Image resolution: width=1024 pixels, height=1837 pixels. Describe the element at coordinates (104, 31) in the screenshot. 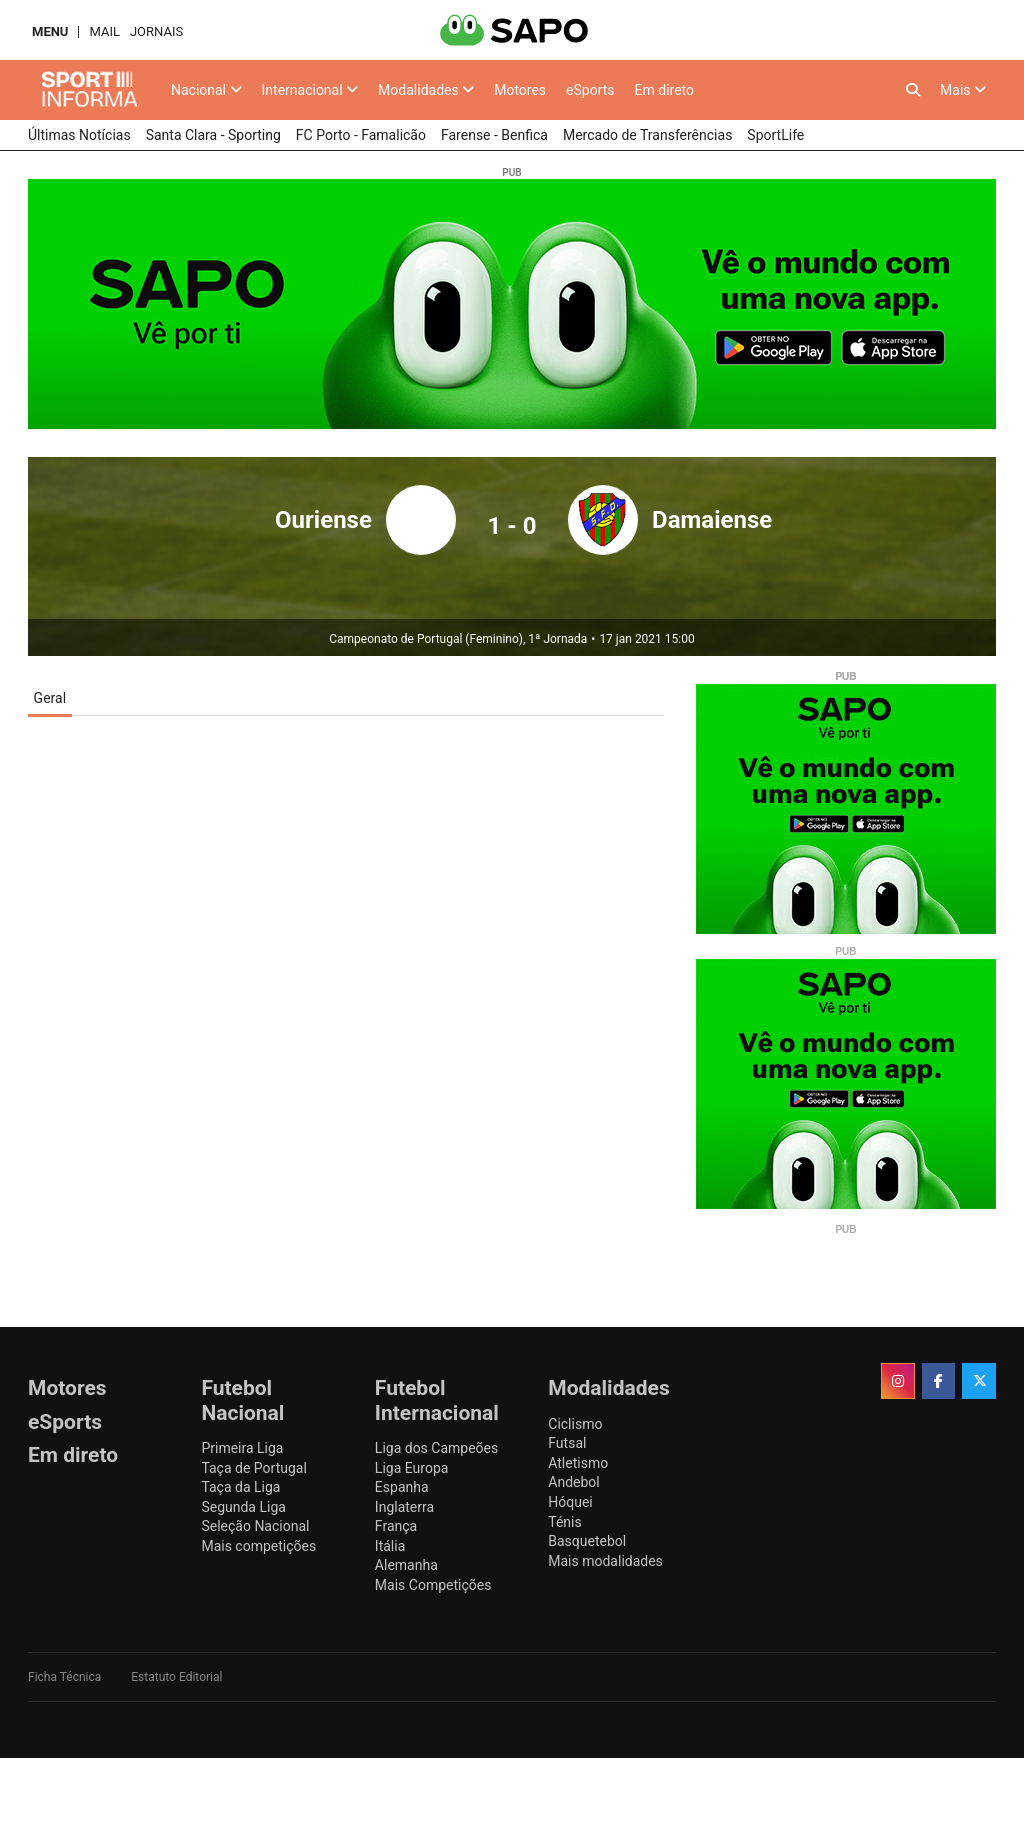

I see `Mail` at that location.